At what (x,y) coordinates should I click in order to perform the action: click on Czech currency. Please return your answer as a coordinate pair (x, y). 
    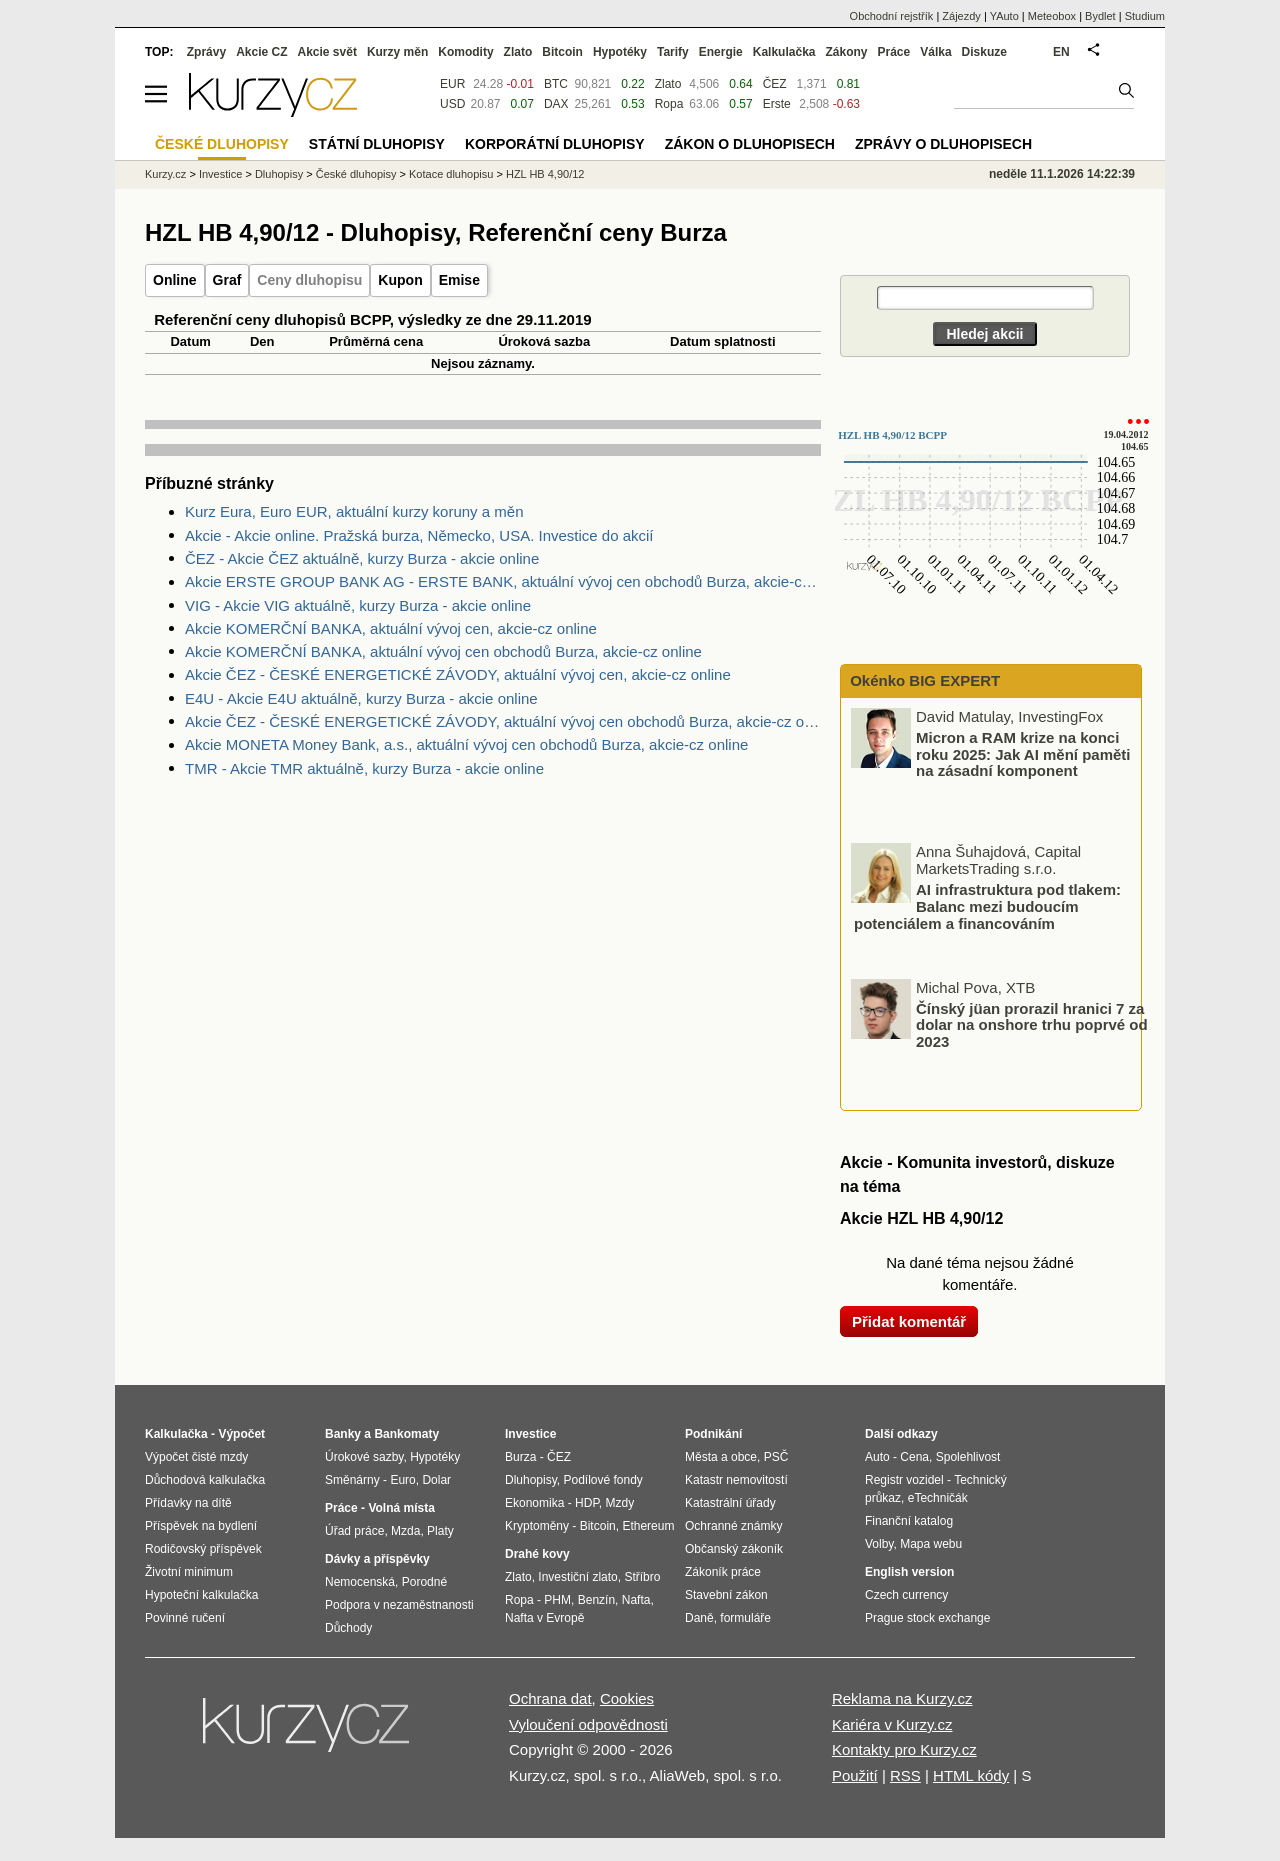
    Looking at the image, I should click on (906, 1595).